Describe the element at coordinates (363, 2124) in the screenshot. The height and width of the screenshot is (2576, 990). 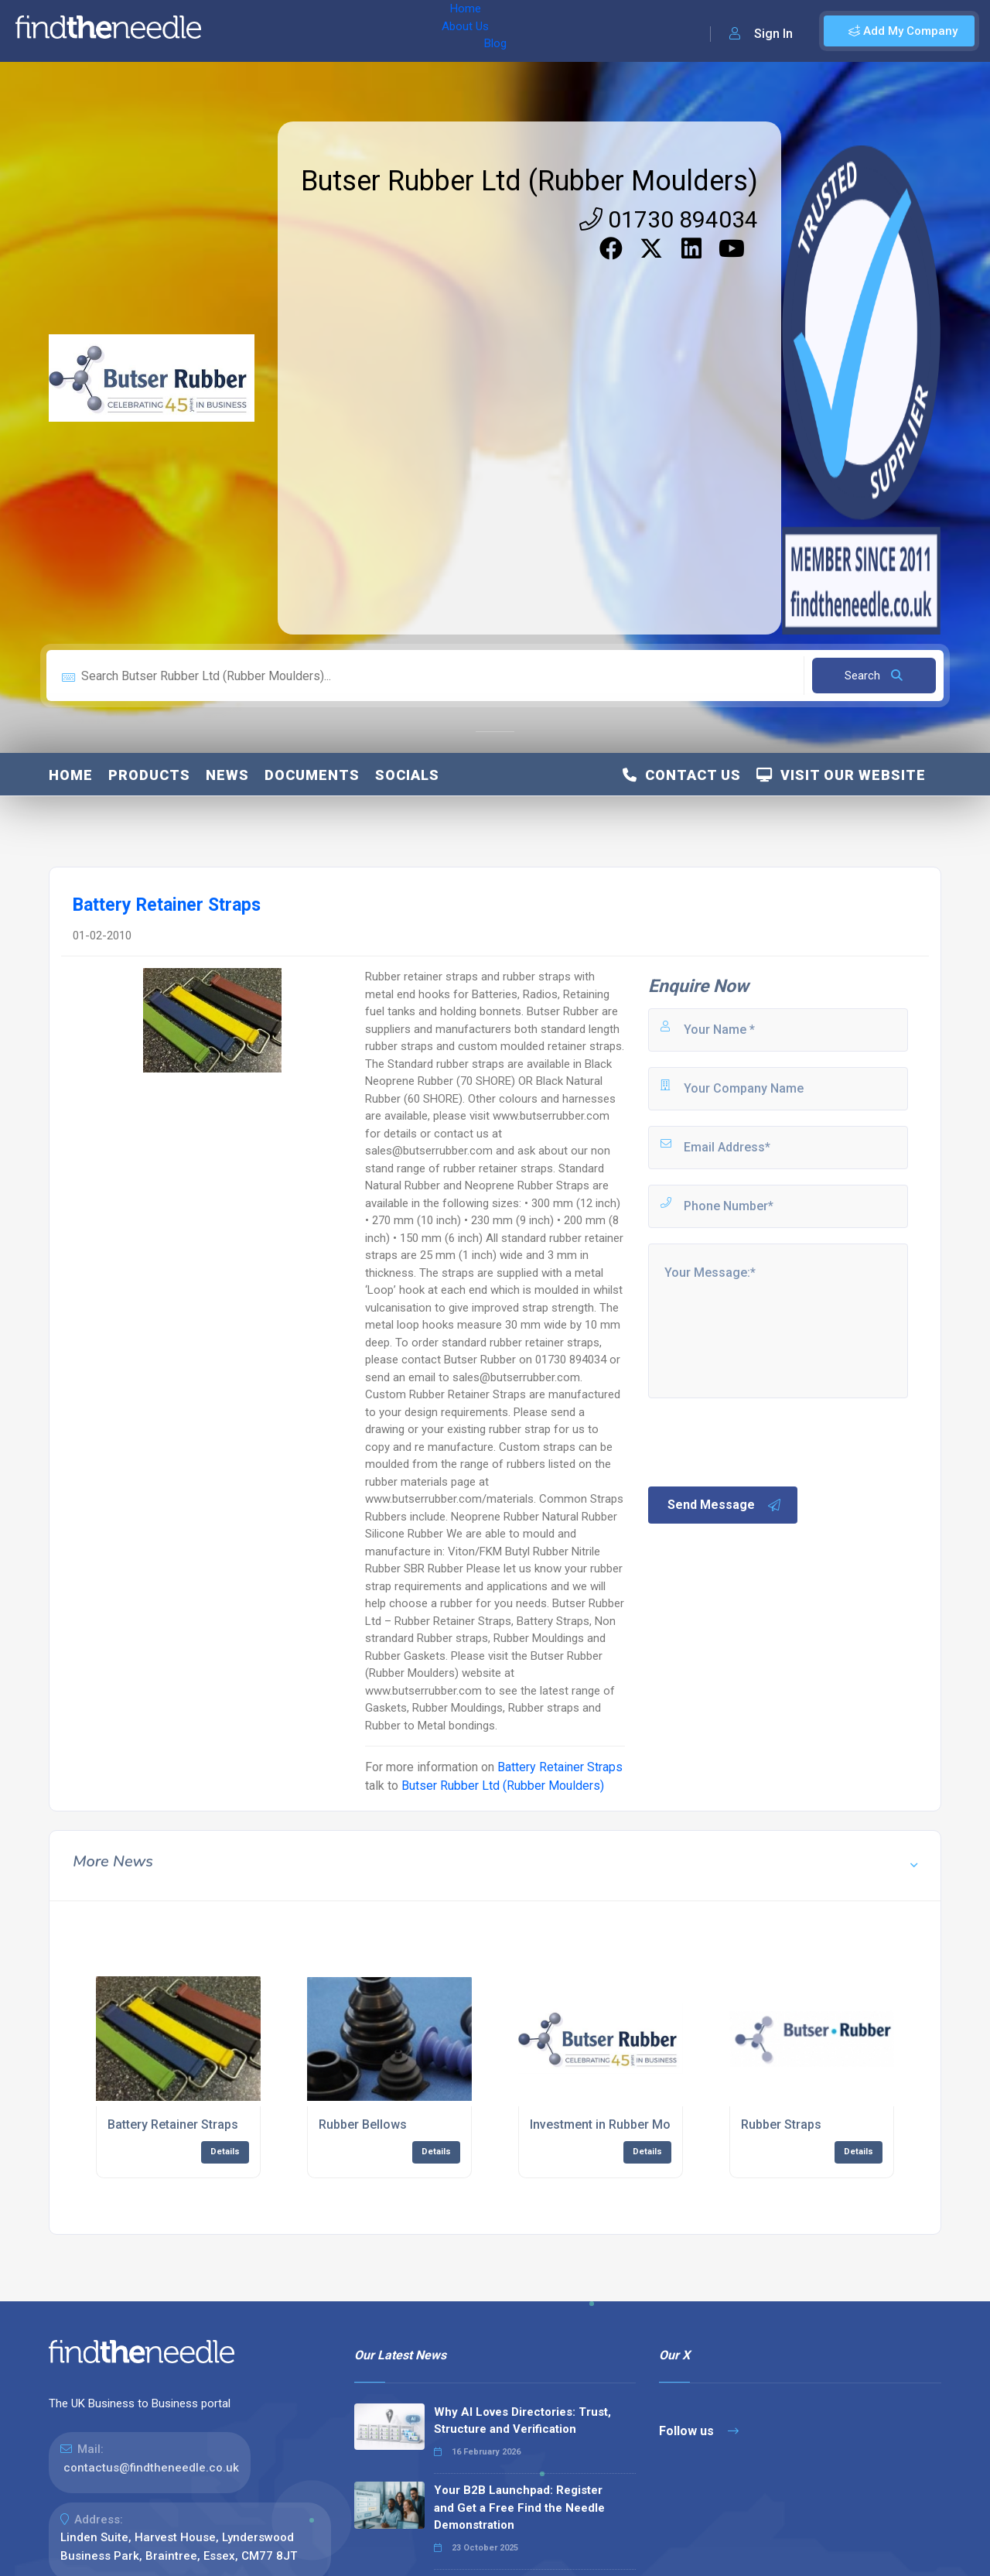
I see `Rubber Bellows` at that location.